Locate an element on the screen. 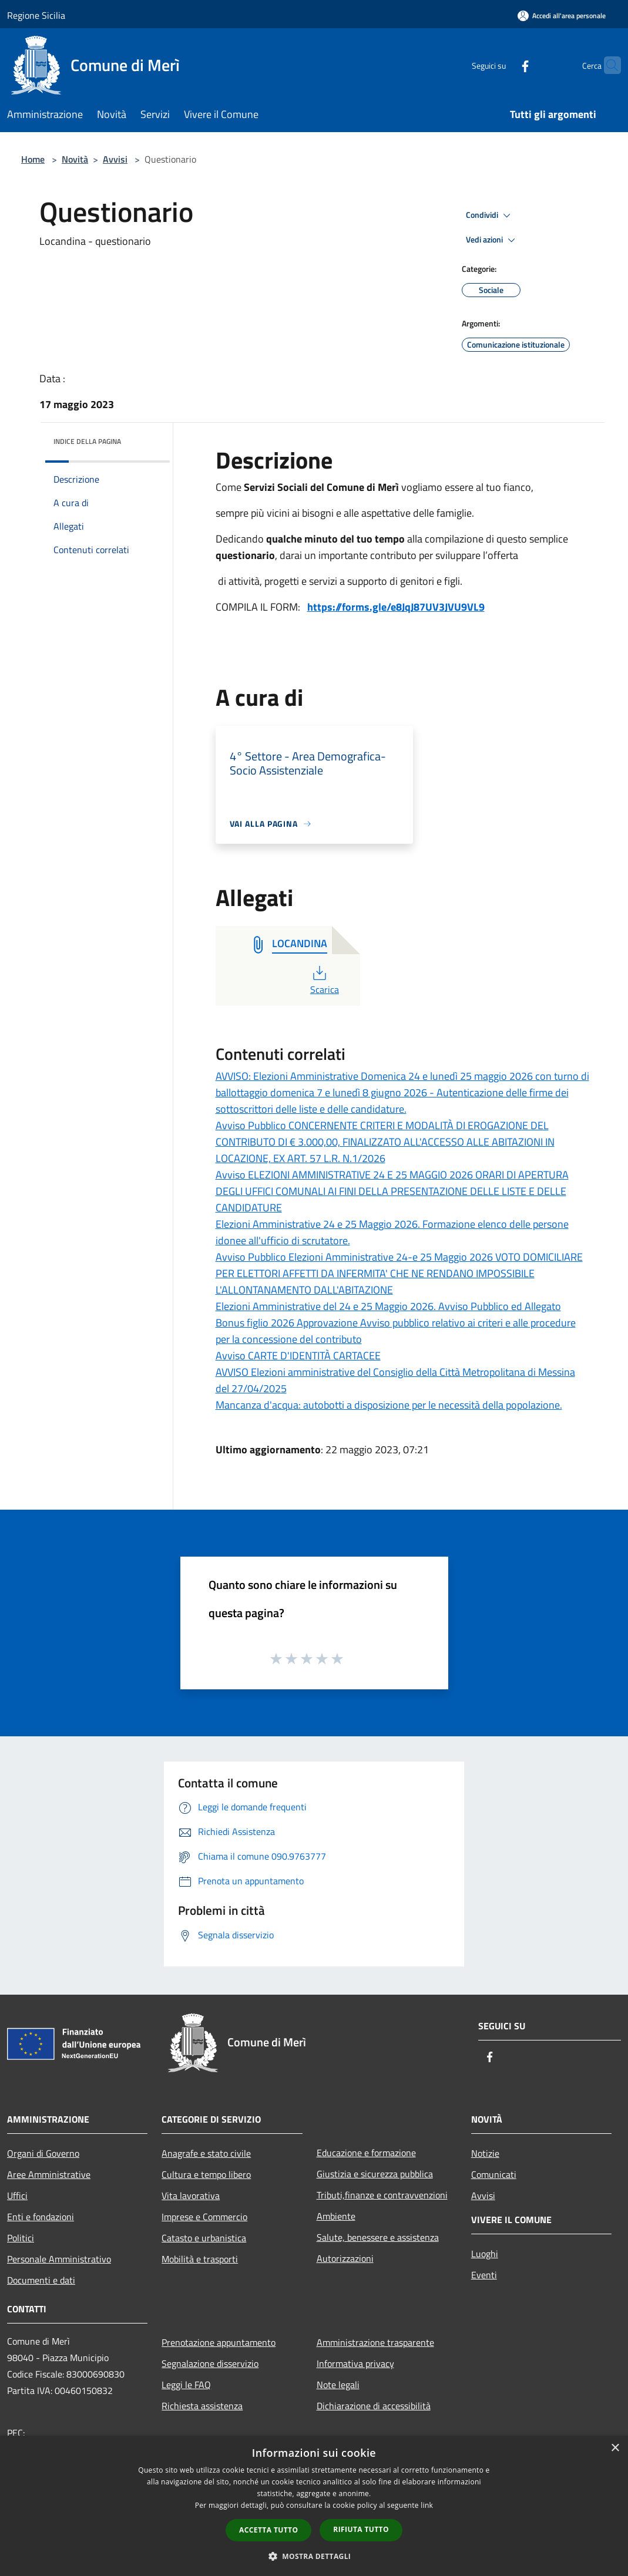 The width and height of the screenshot is (628, 2576). Elezioni Amministrative del 24 e 25 Maggio 2026. Avviso Pubblico ed Allegato is located at coordinates (388, 1306).